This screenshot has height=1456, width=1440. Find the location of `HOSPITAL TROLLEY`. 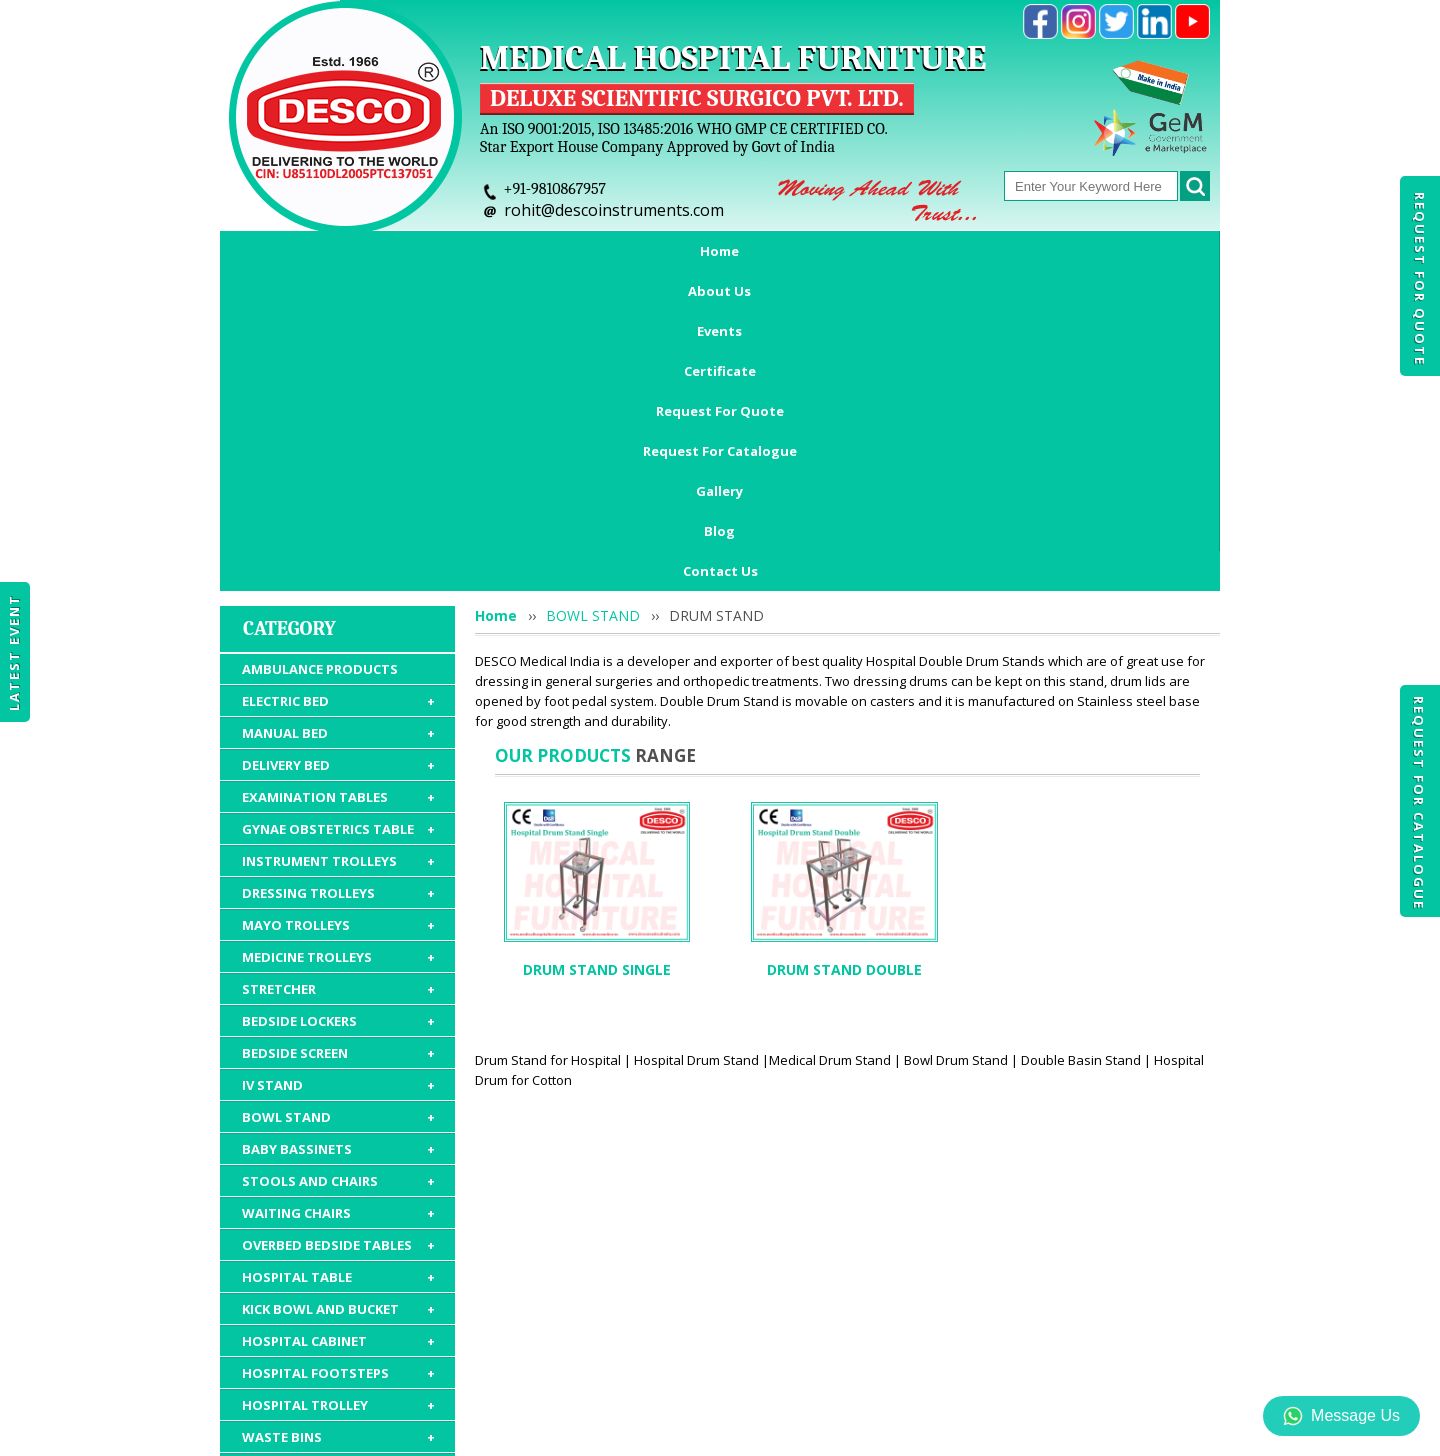

HOSPITAL TROLLEY is located at coordinates (338, 1125).